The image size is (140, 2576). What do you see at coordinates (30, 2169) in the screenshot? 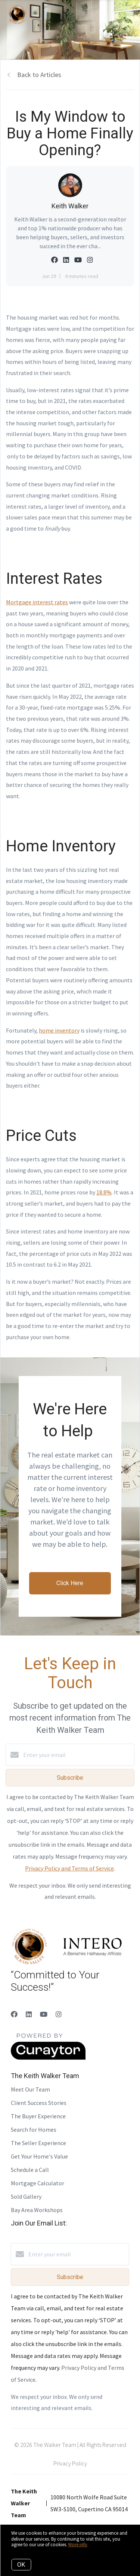
I see `Schedule a Call` at bounding box center [30, 2169].